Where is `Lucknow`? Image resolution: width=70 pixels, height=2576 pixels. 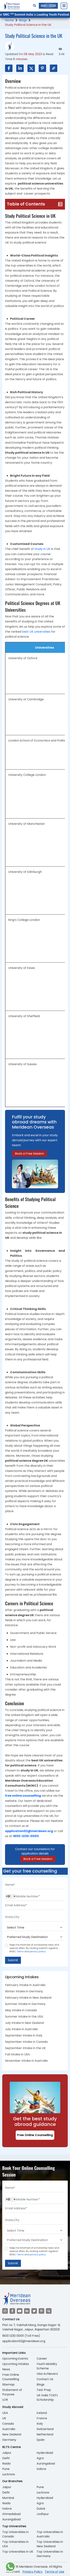
Lucknow is located at coordinates (8, 2474).